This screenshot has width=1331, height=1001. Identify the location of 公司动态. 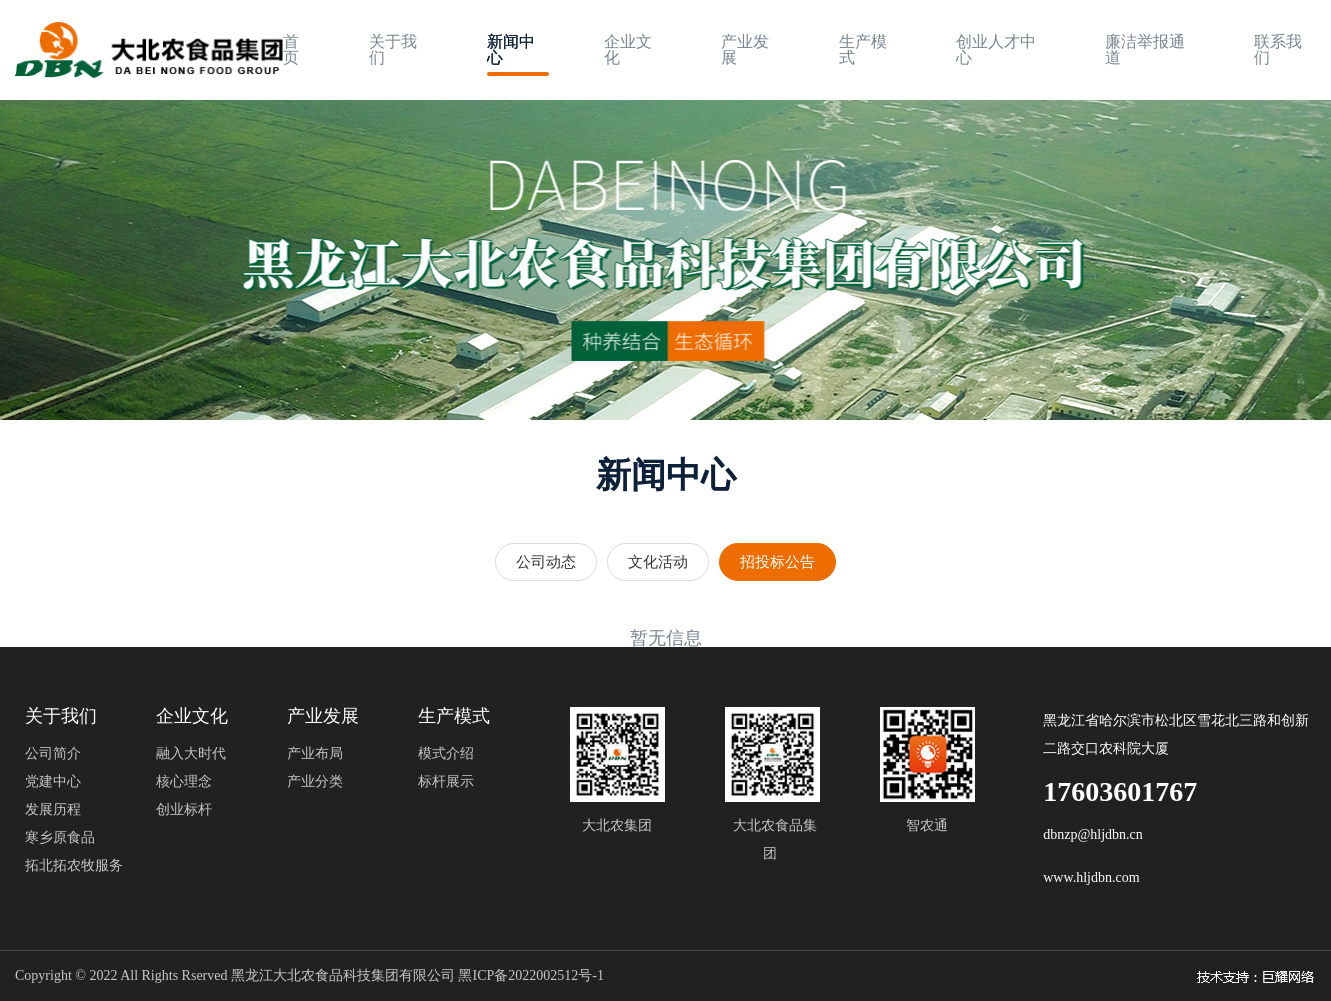
(546, 562).